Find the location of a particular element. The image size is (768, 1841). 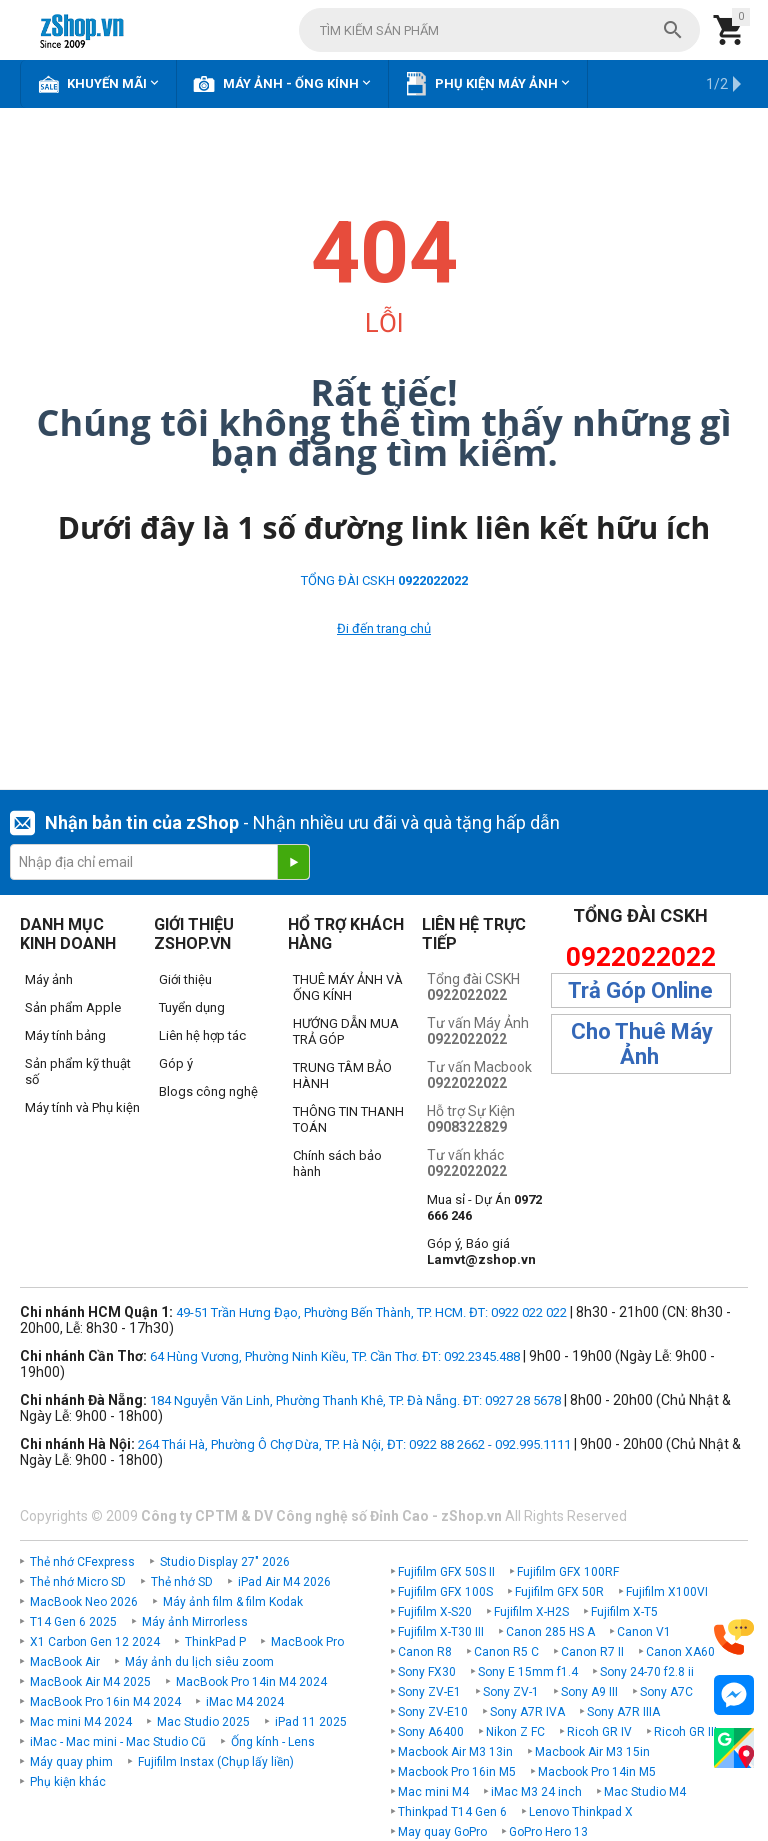

Phụ kiện khác is located at coordinates (68, 1782).